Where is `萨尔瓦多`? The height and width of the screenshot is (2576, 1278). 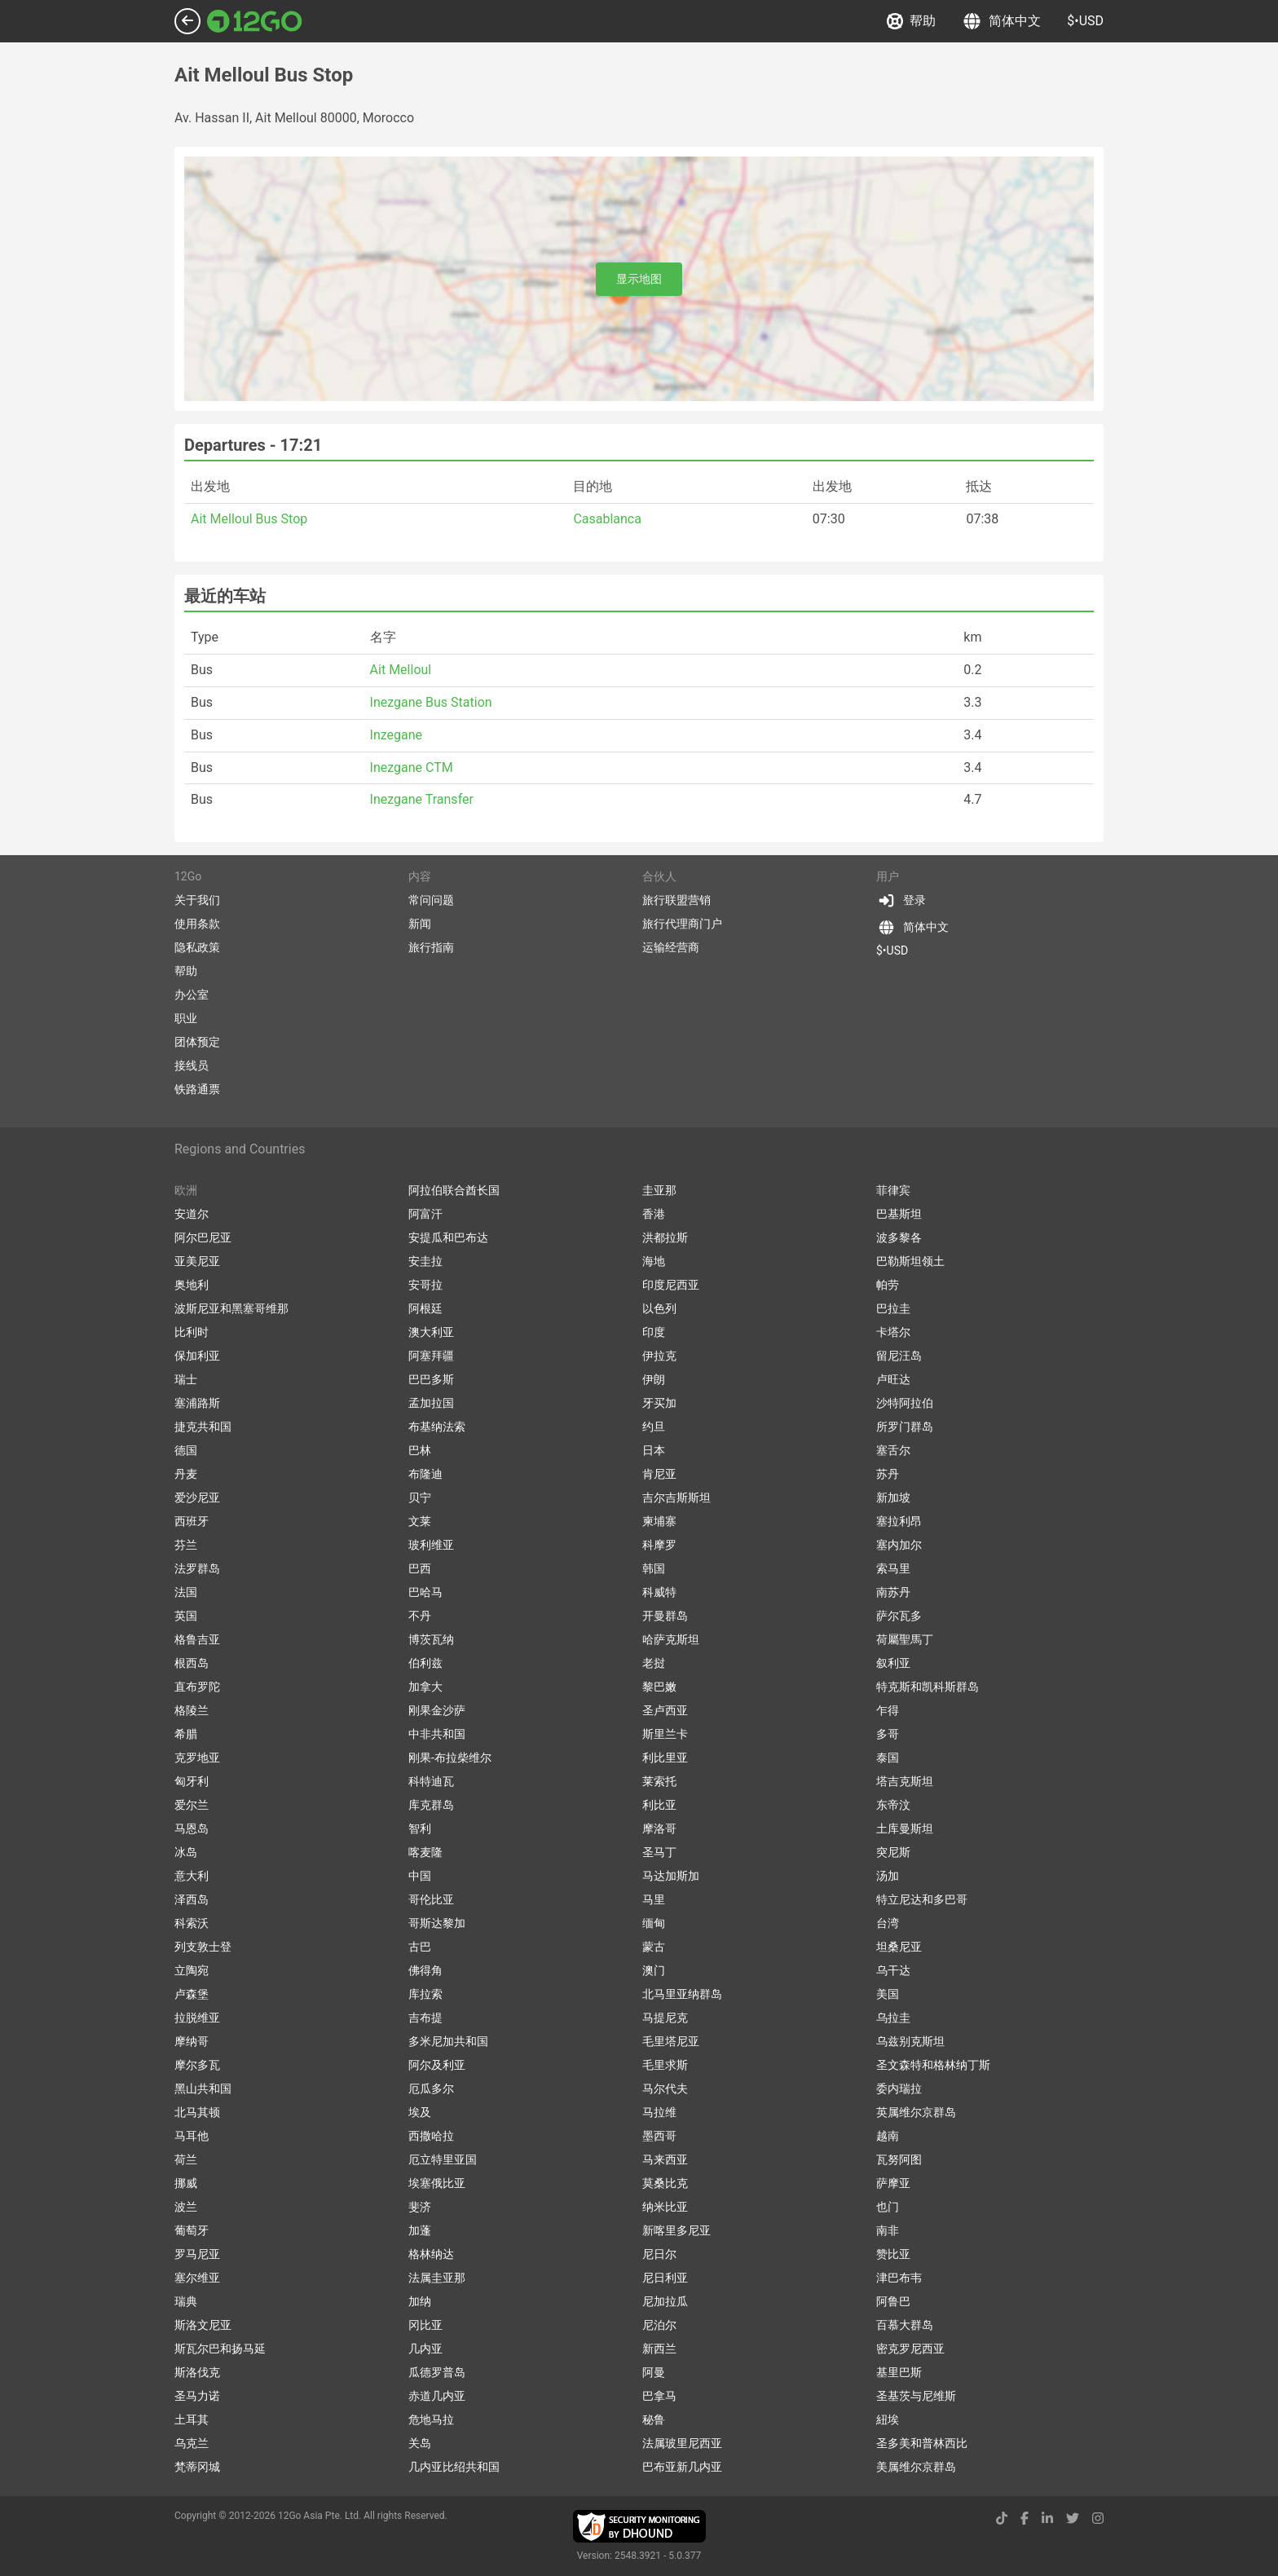
萨尔瓦多 is located at coordinates (899, 1615).